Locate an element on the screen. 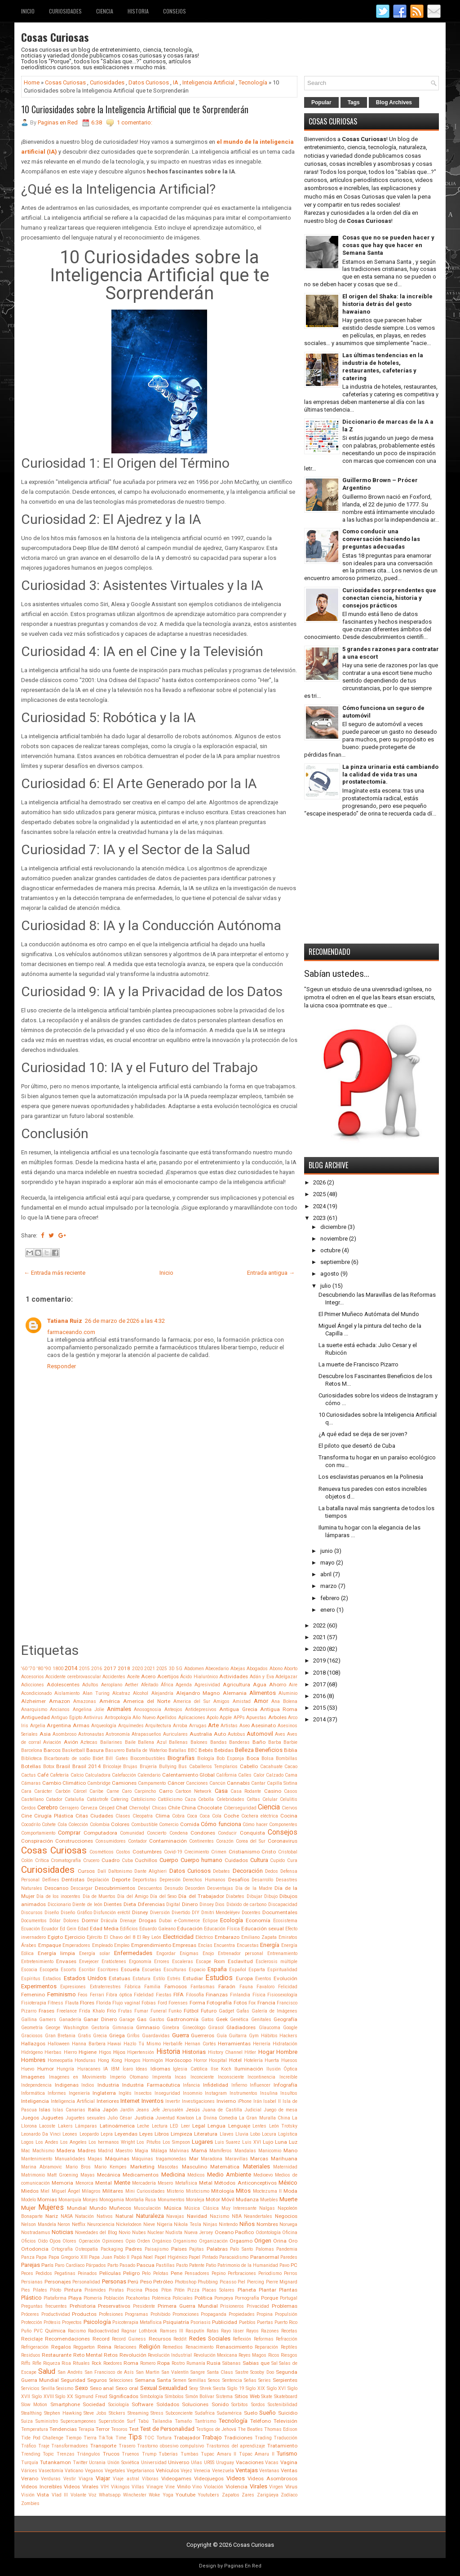  Anosognosia is located at coordinates (147, 1709).